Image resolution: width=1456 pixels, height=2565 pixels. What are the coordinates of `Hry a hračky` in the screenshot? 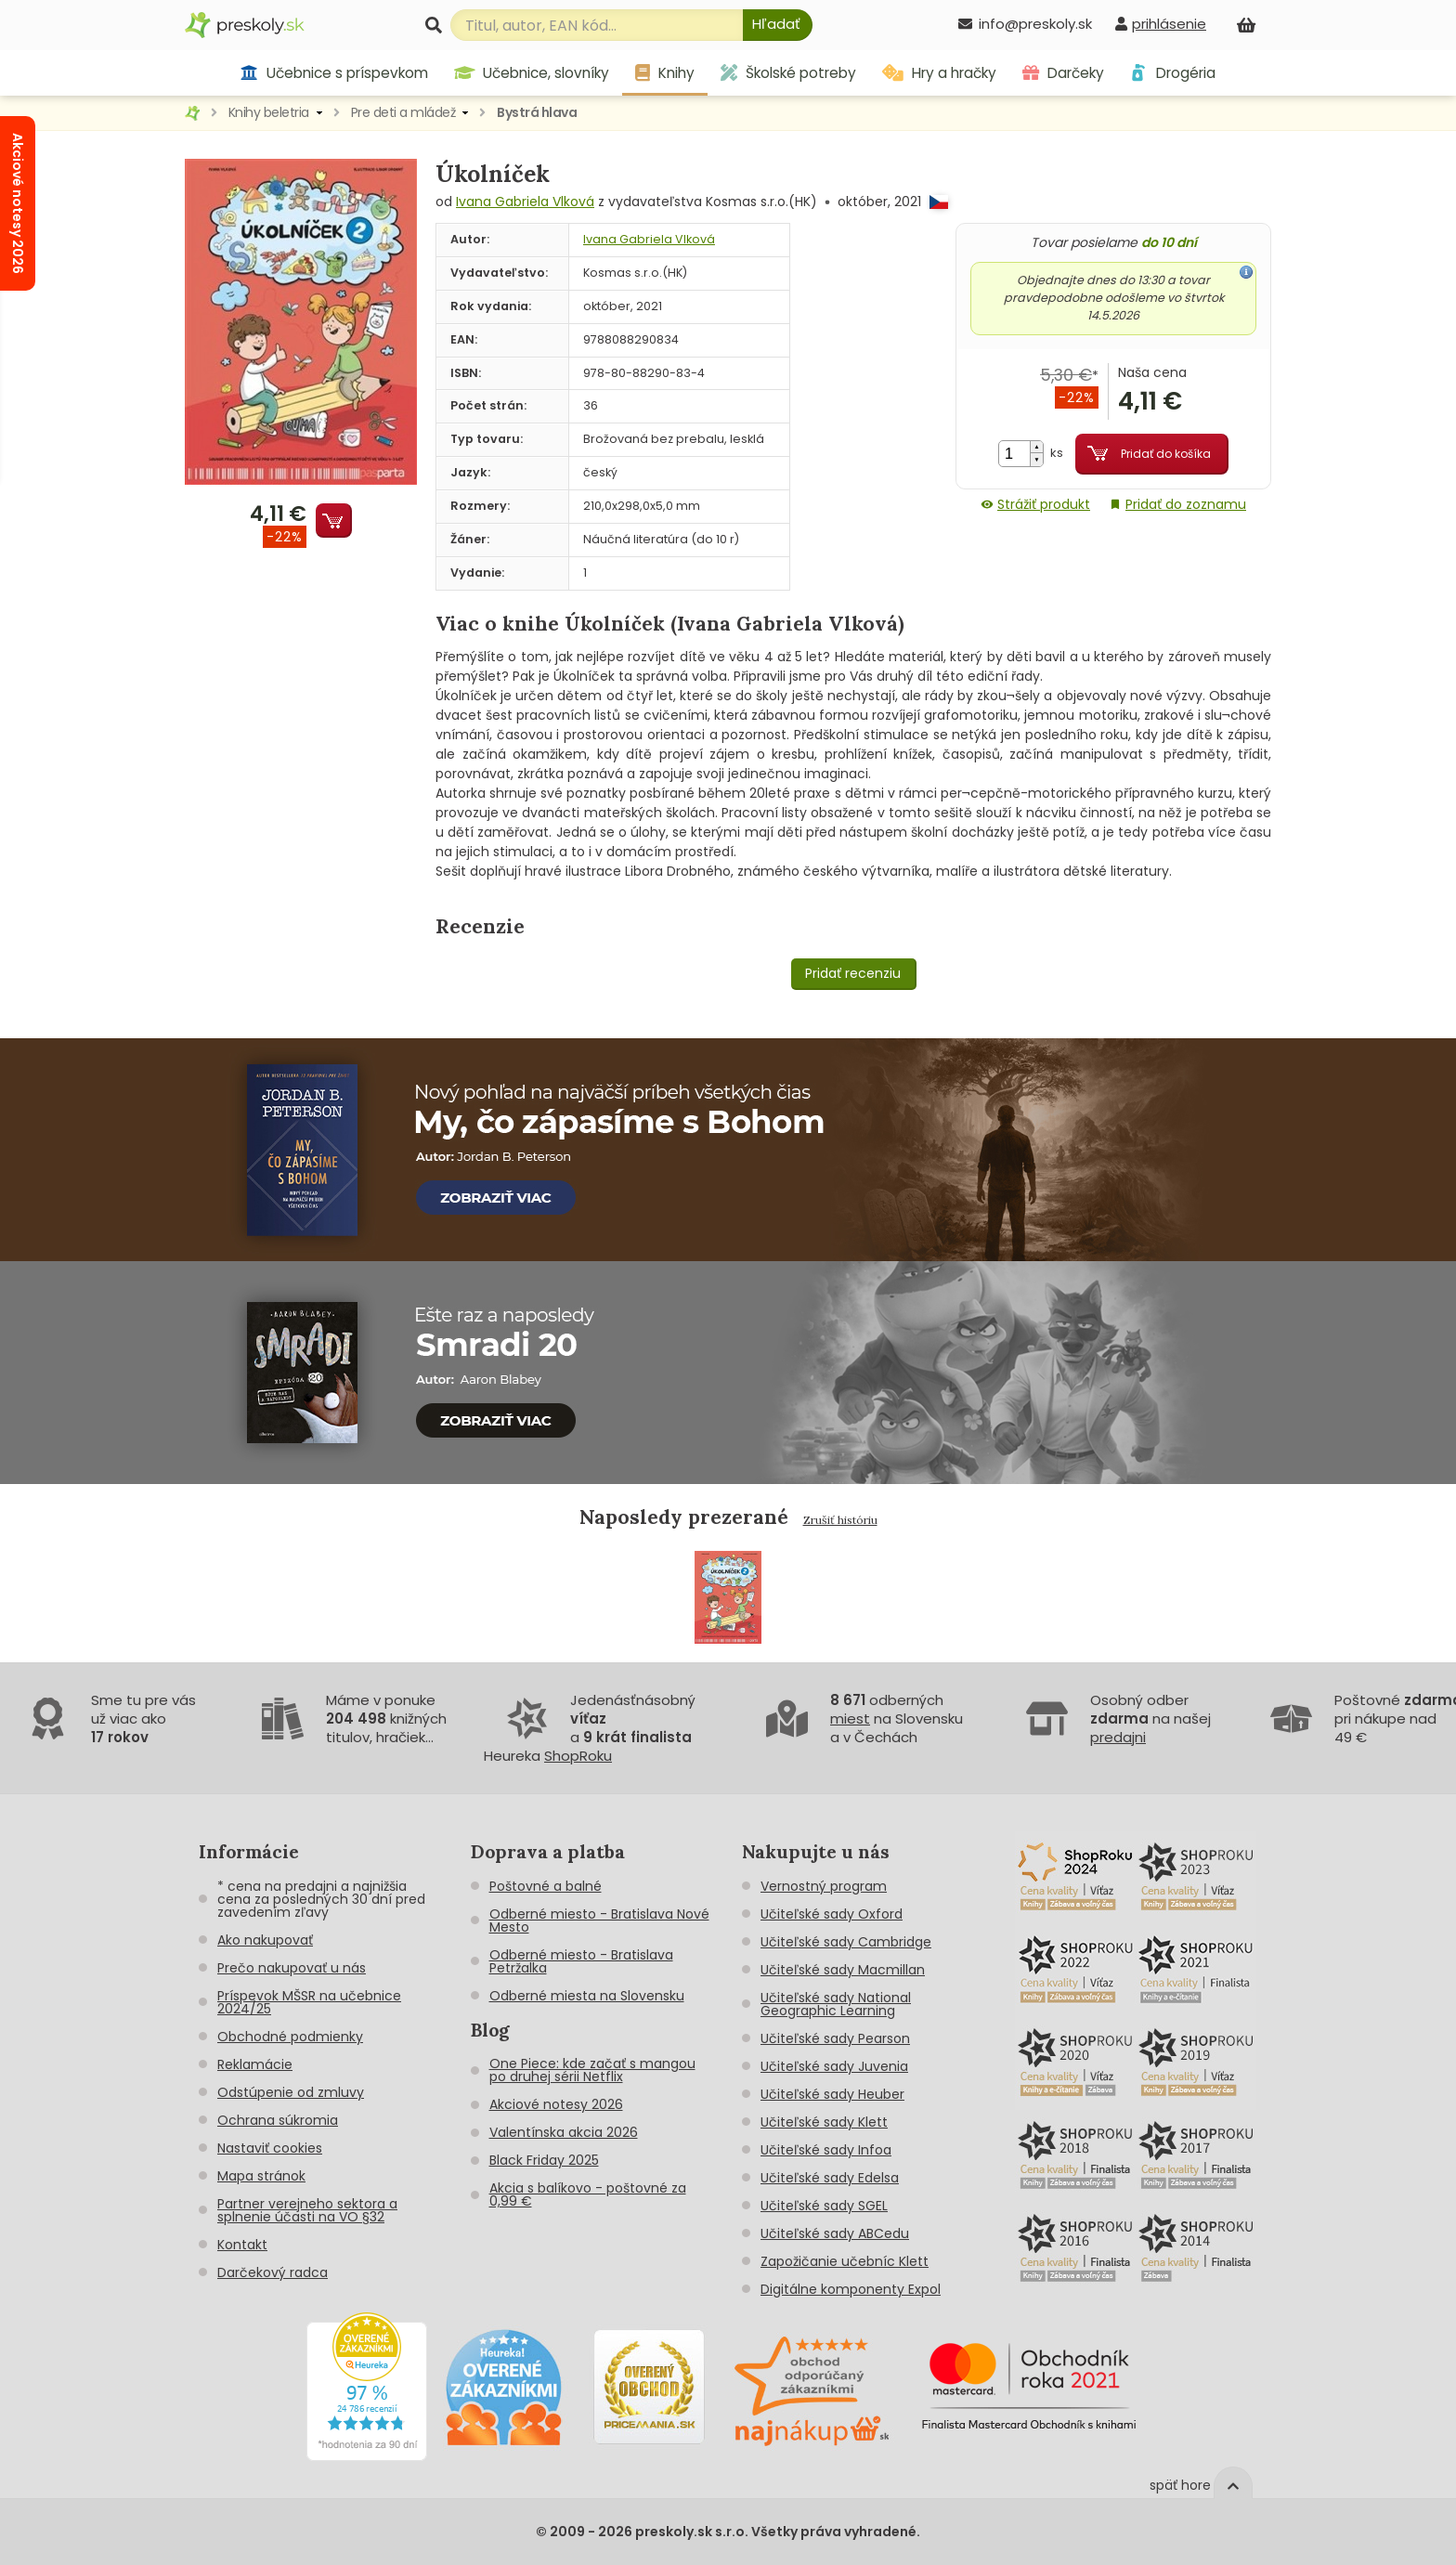 It's located at (939, 73).